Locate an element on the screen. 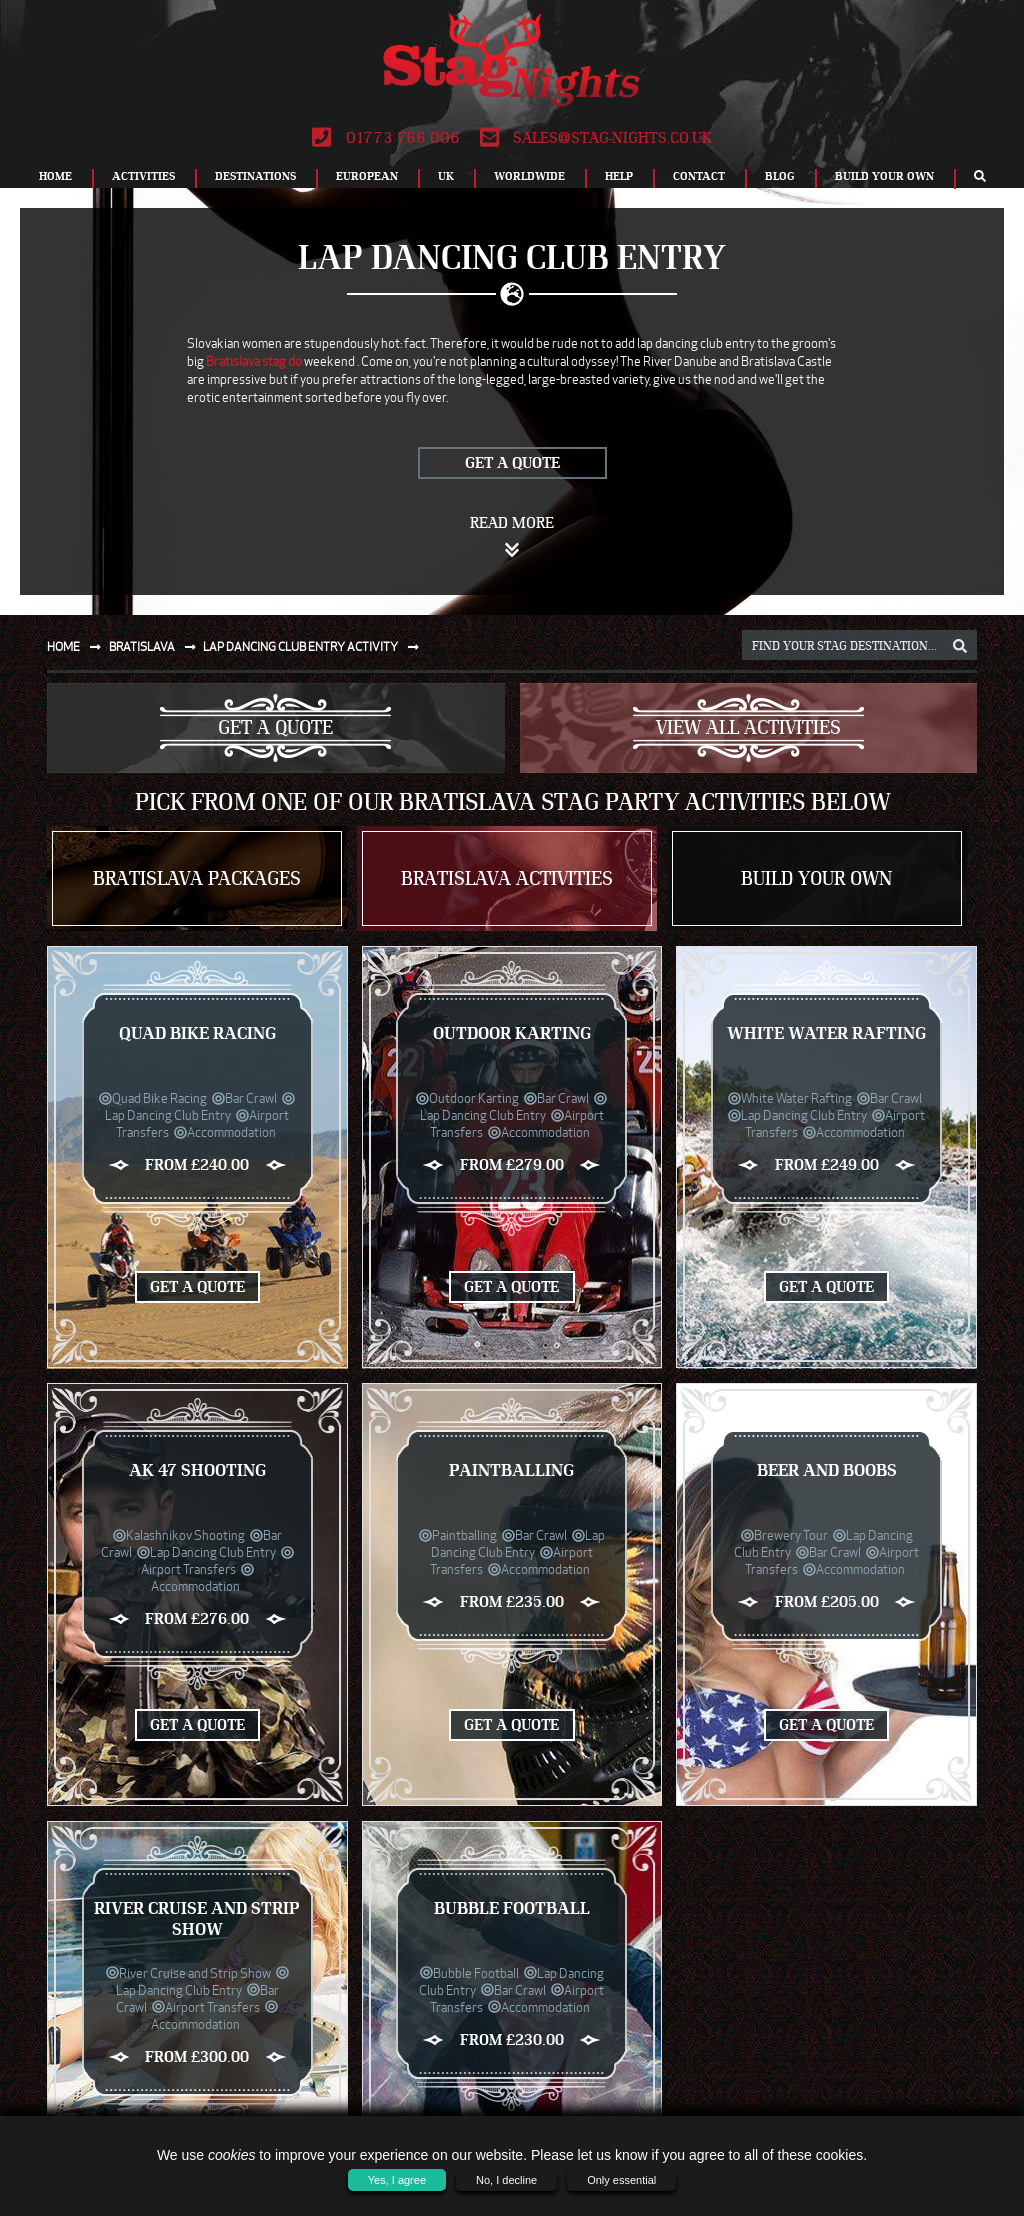 The width and height of the screenshot is (1024, 2216). 01773 766 006 is located at coordinates (385, 138).